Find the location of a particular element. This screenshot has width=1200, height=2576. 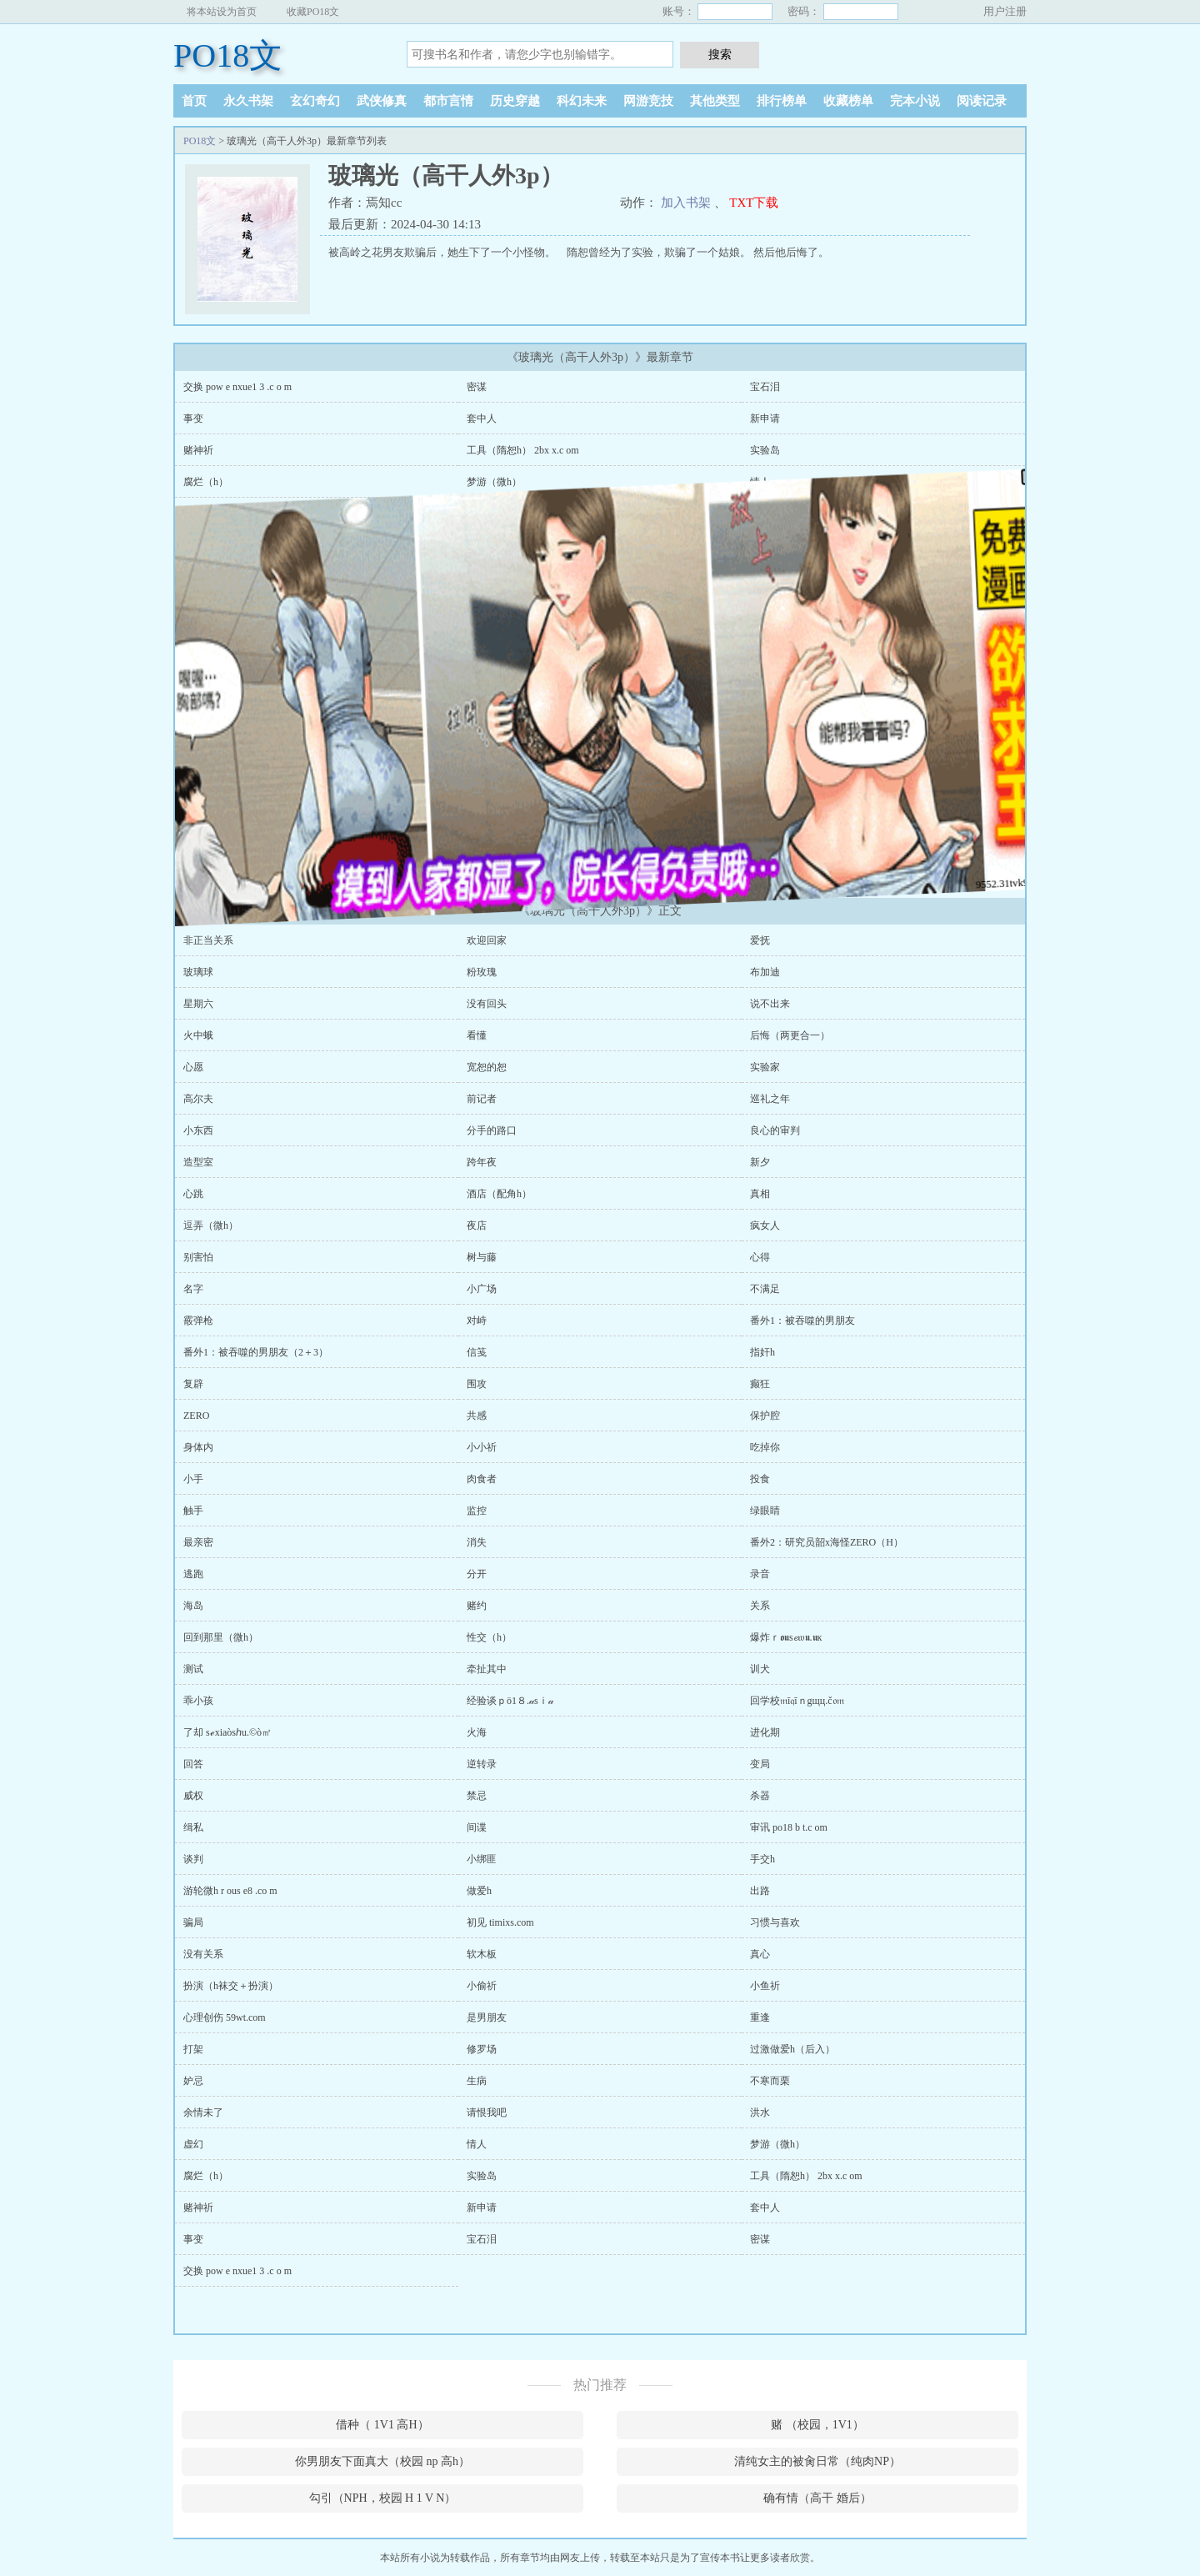

PO18文 is located at coordinates (227, 55).